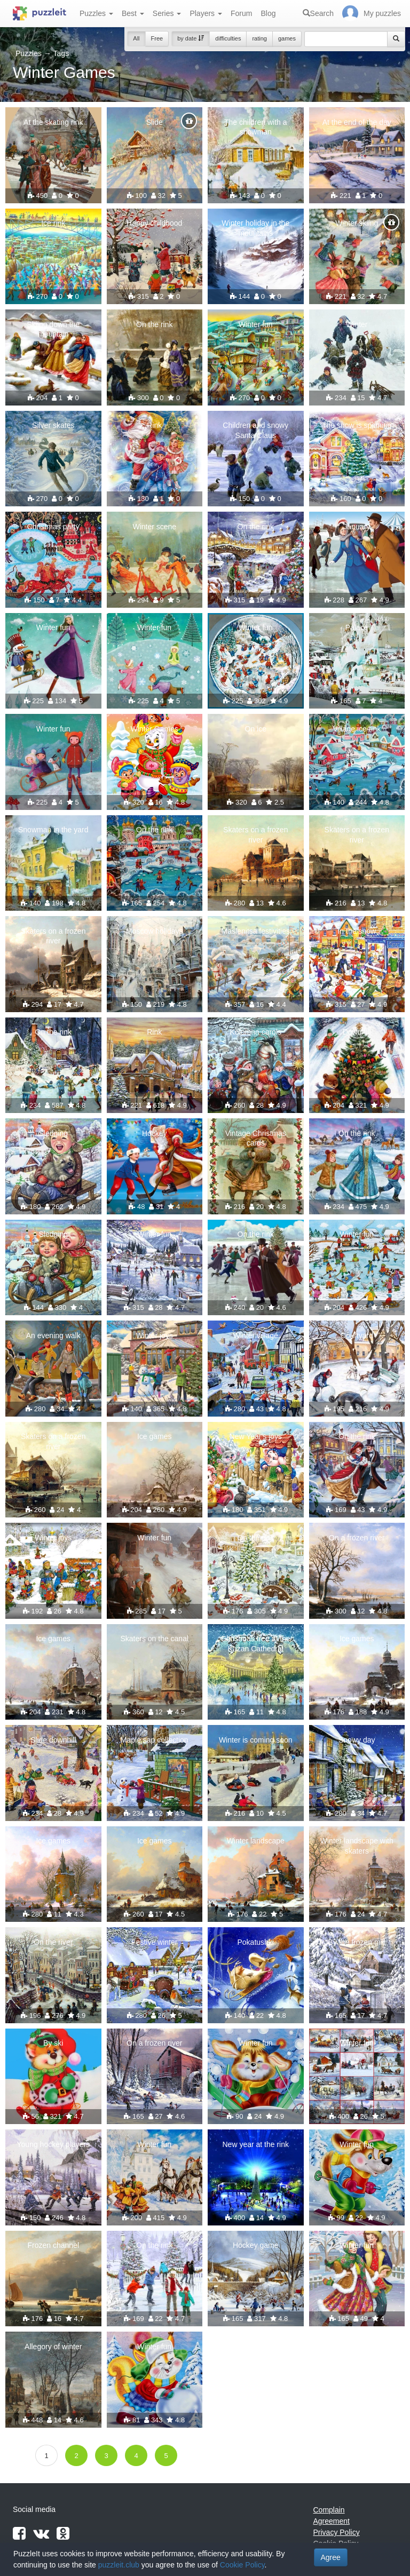  Describe the element at coordinates (268, 13) in the screenshot. I see `Blog` at that location.